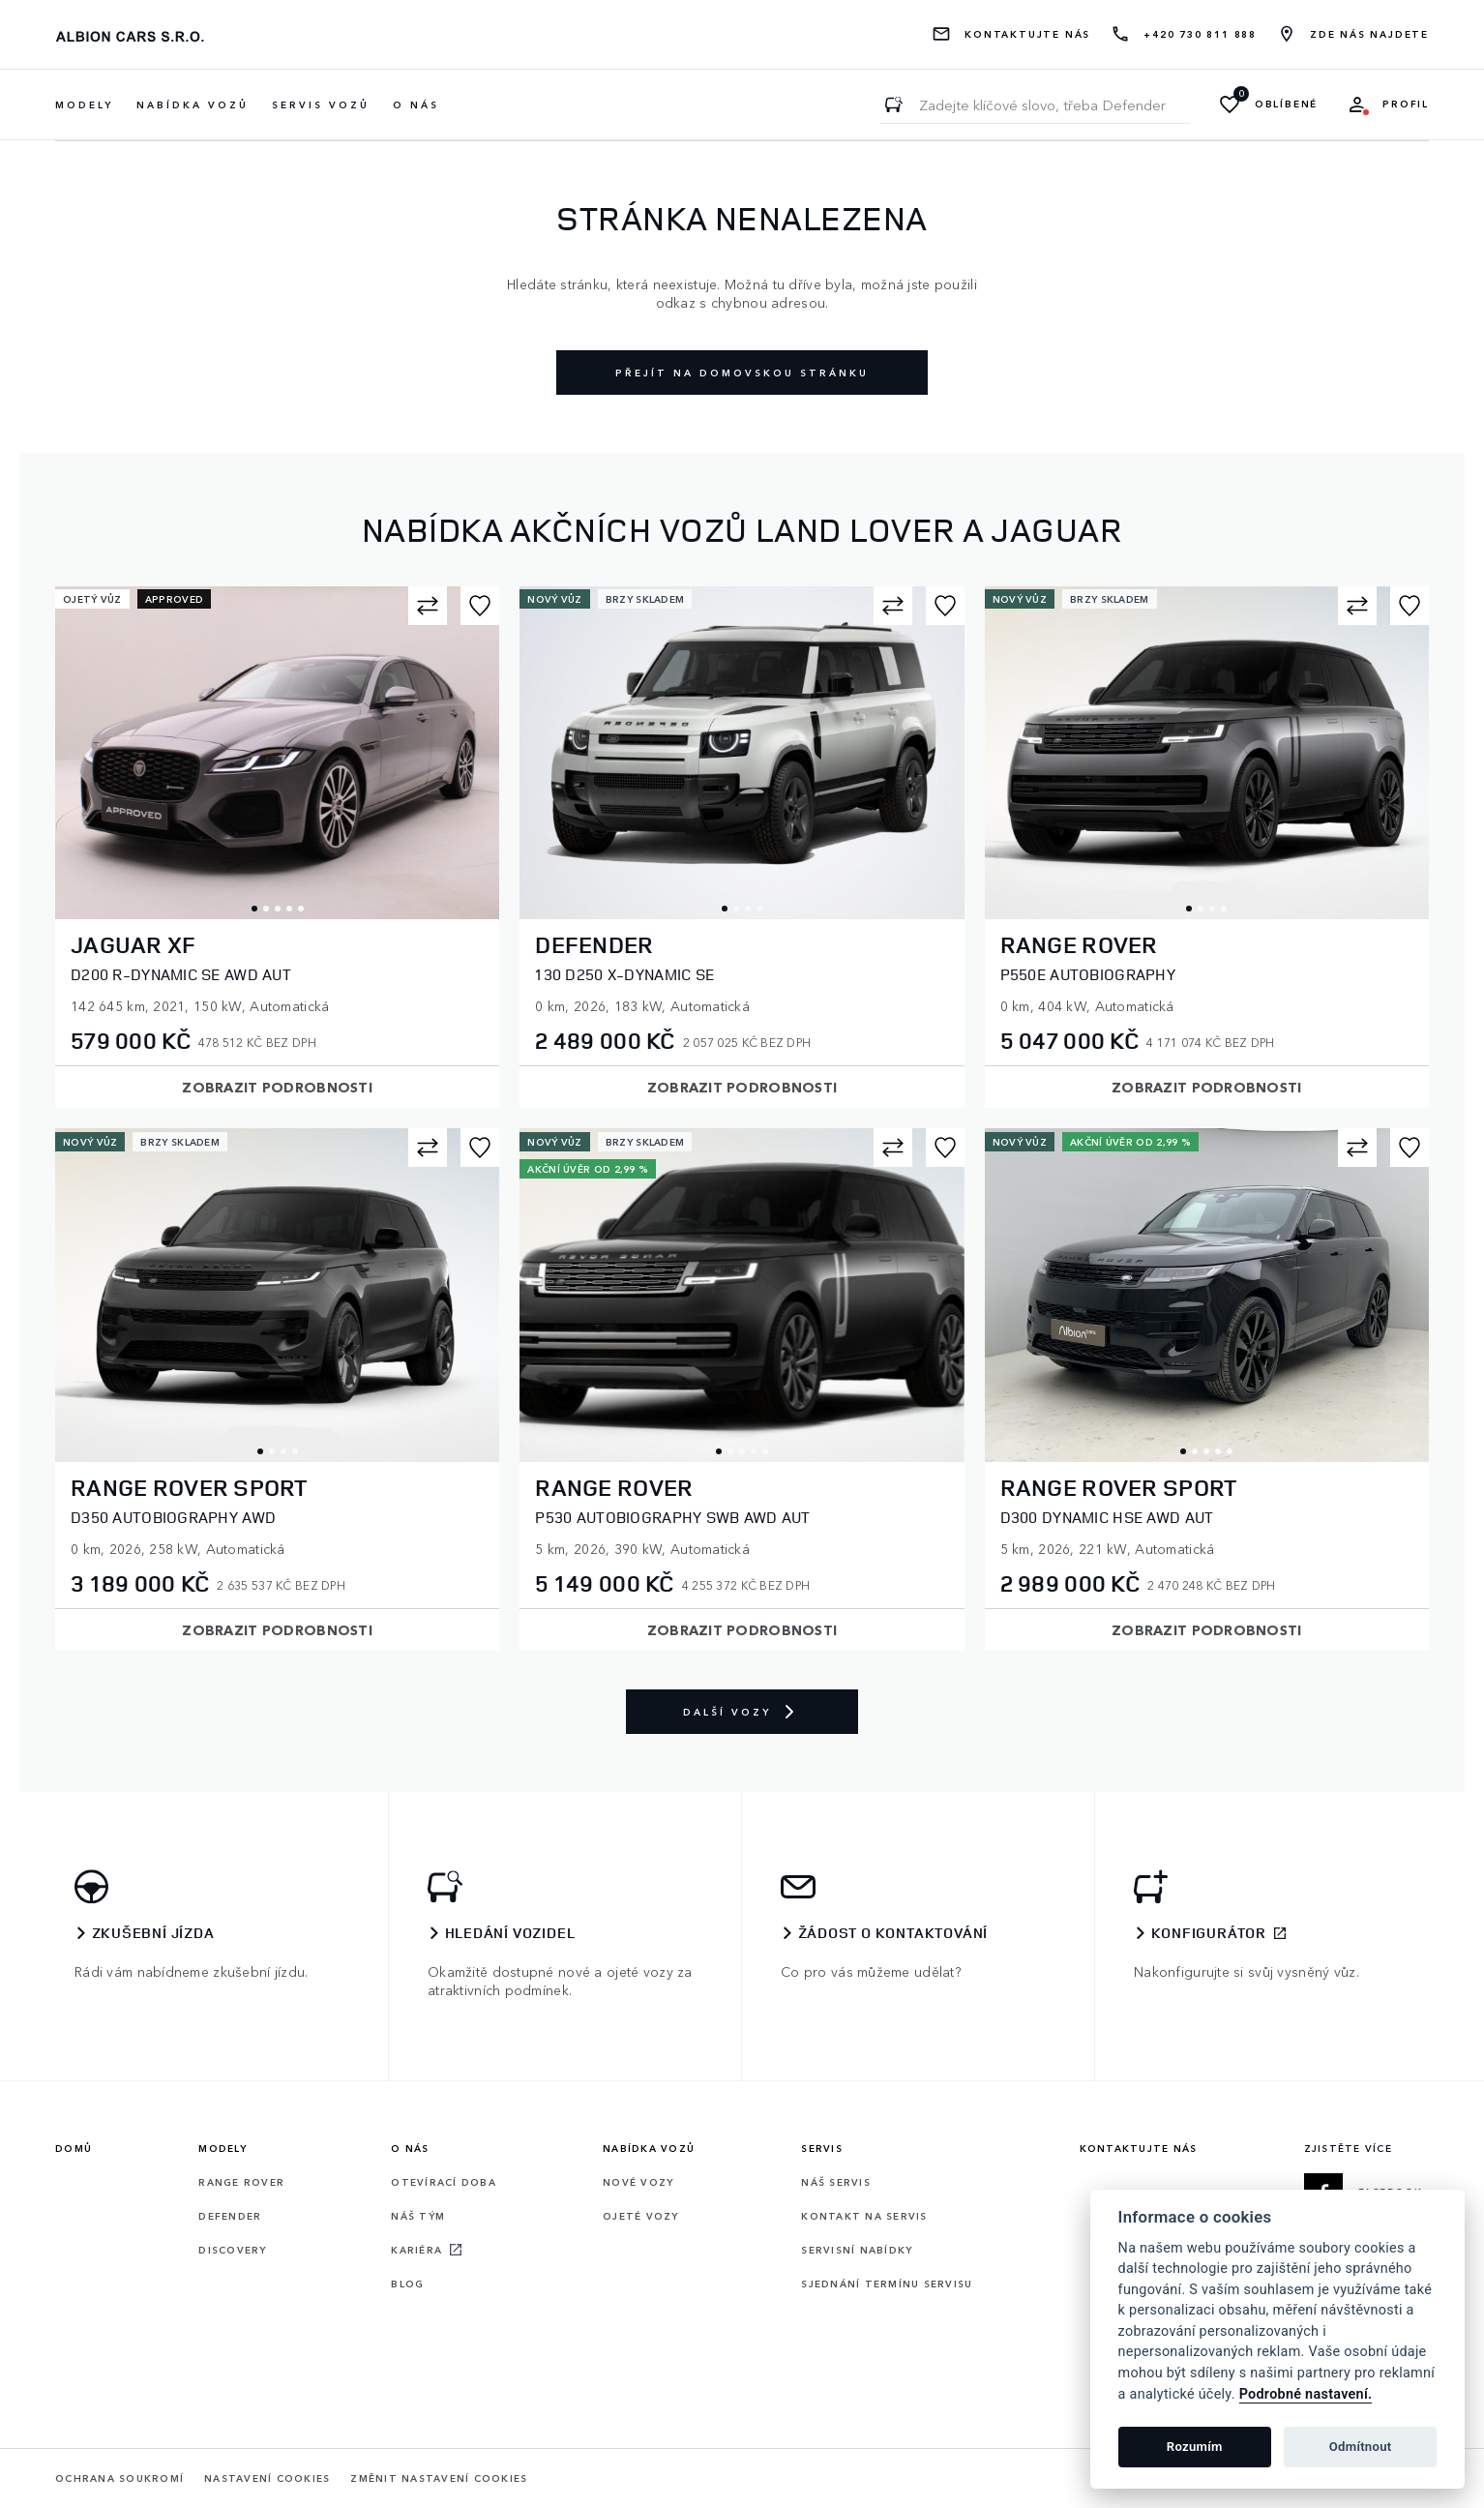  Describe the element at coordinates (742, 372) in the screenshot. I see `Přejít na domovskou stránku` at that location.